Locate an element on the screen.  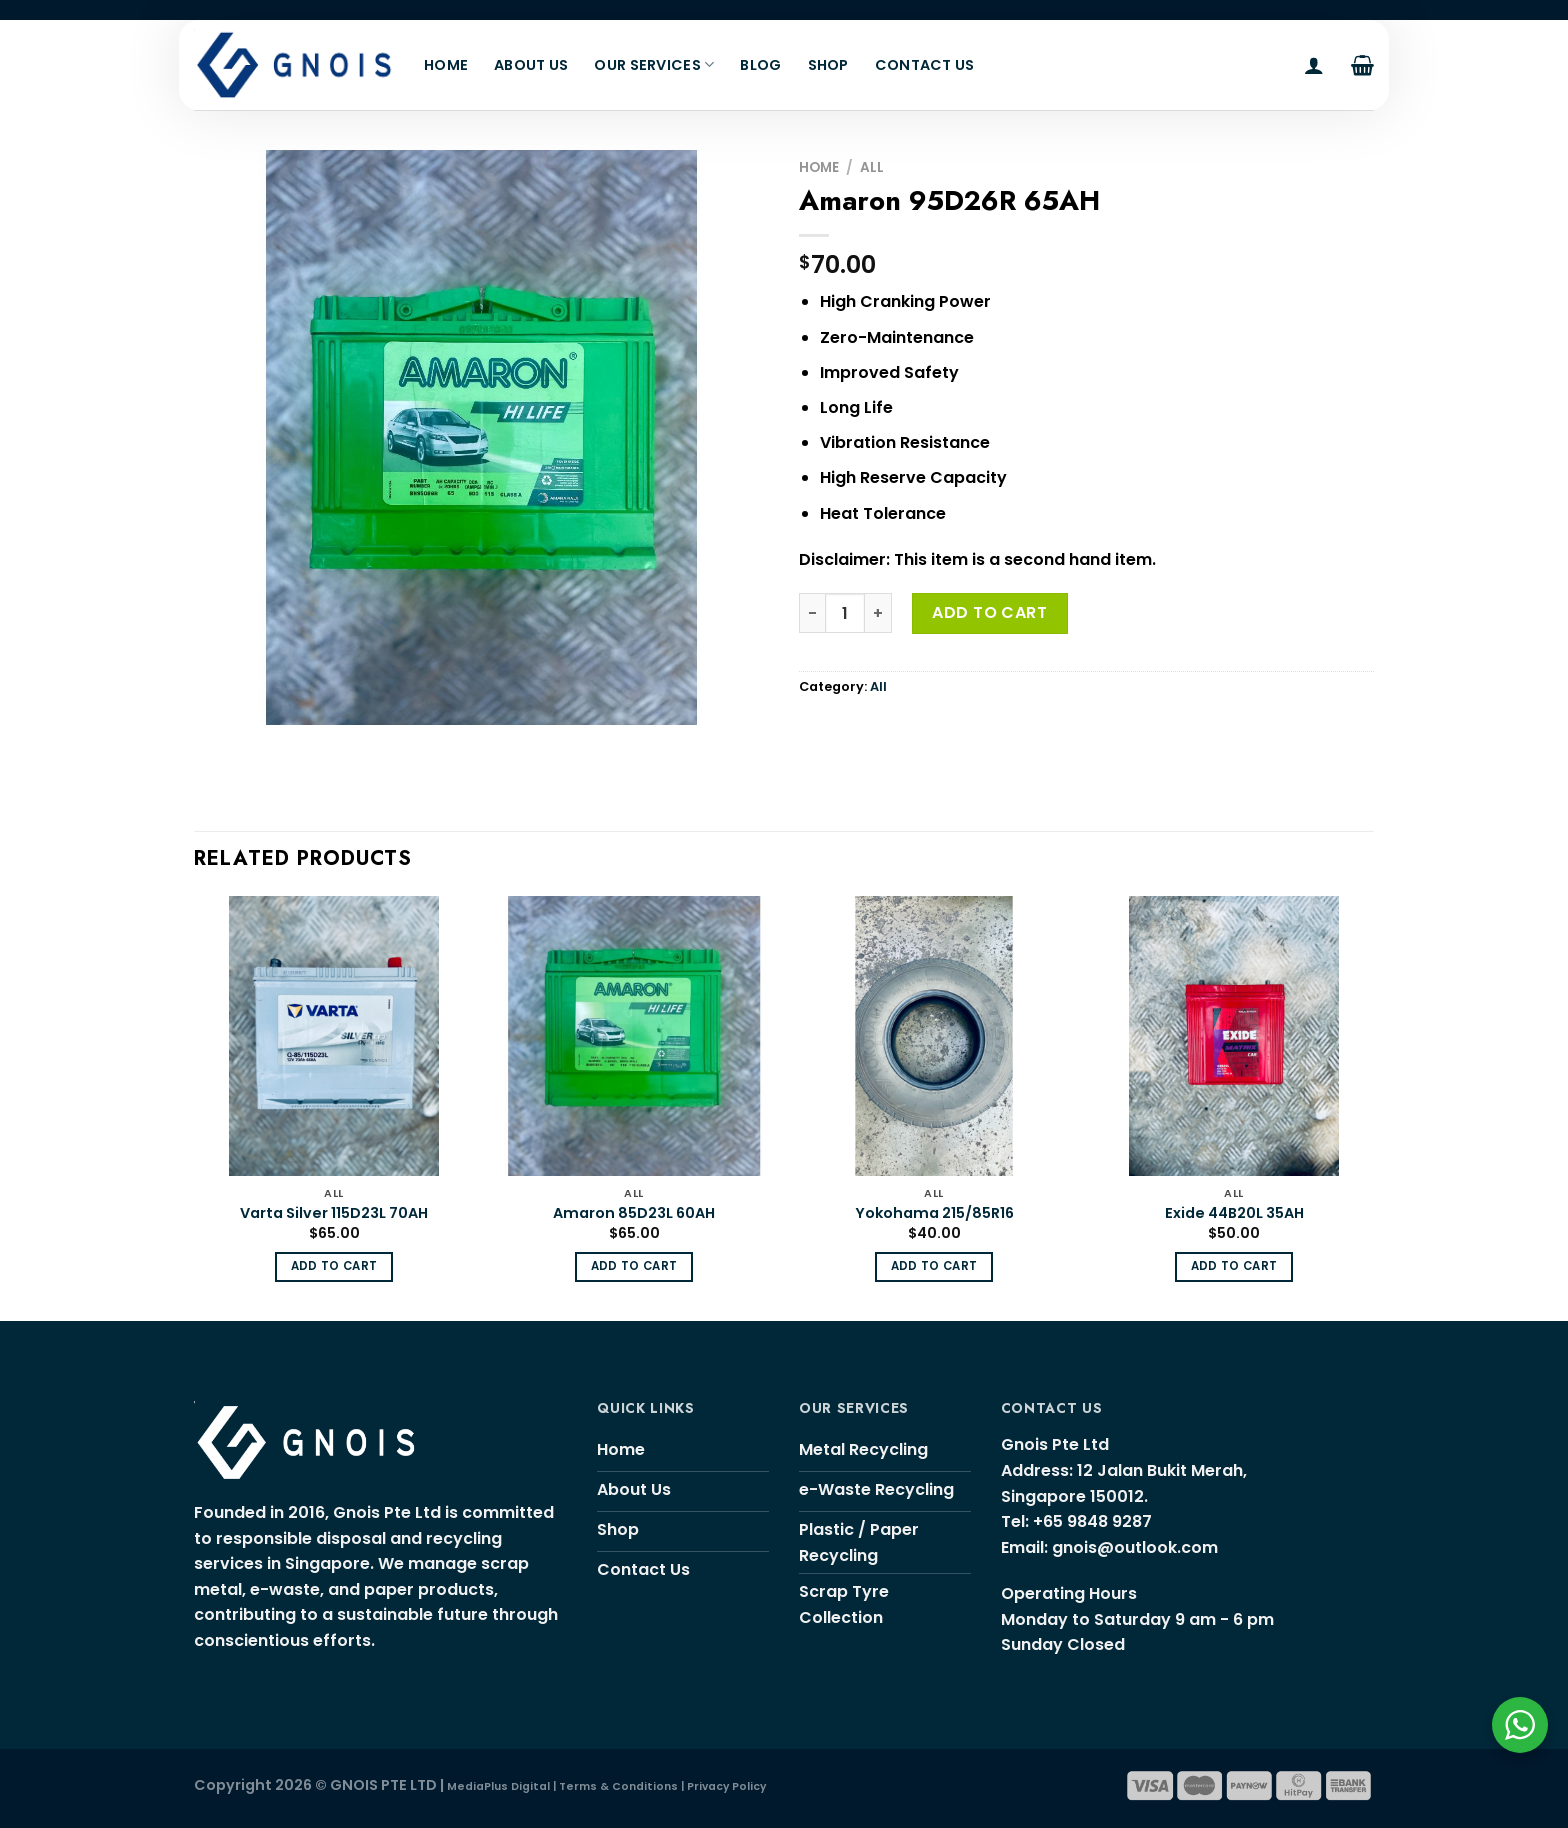
Yokohama 215/85R16 is located at coordinates (934, 1213).